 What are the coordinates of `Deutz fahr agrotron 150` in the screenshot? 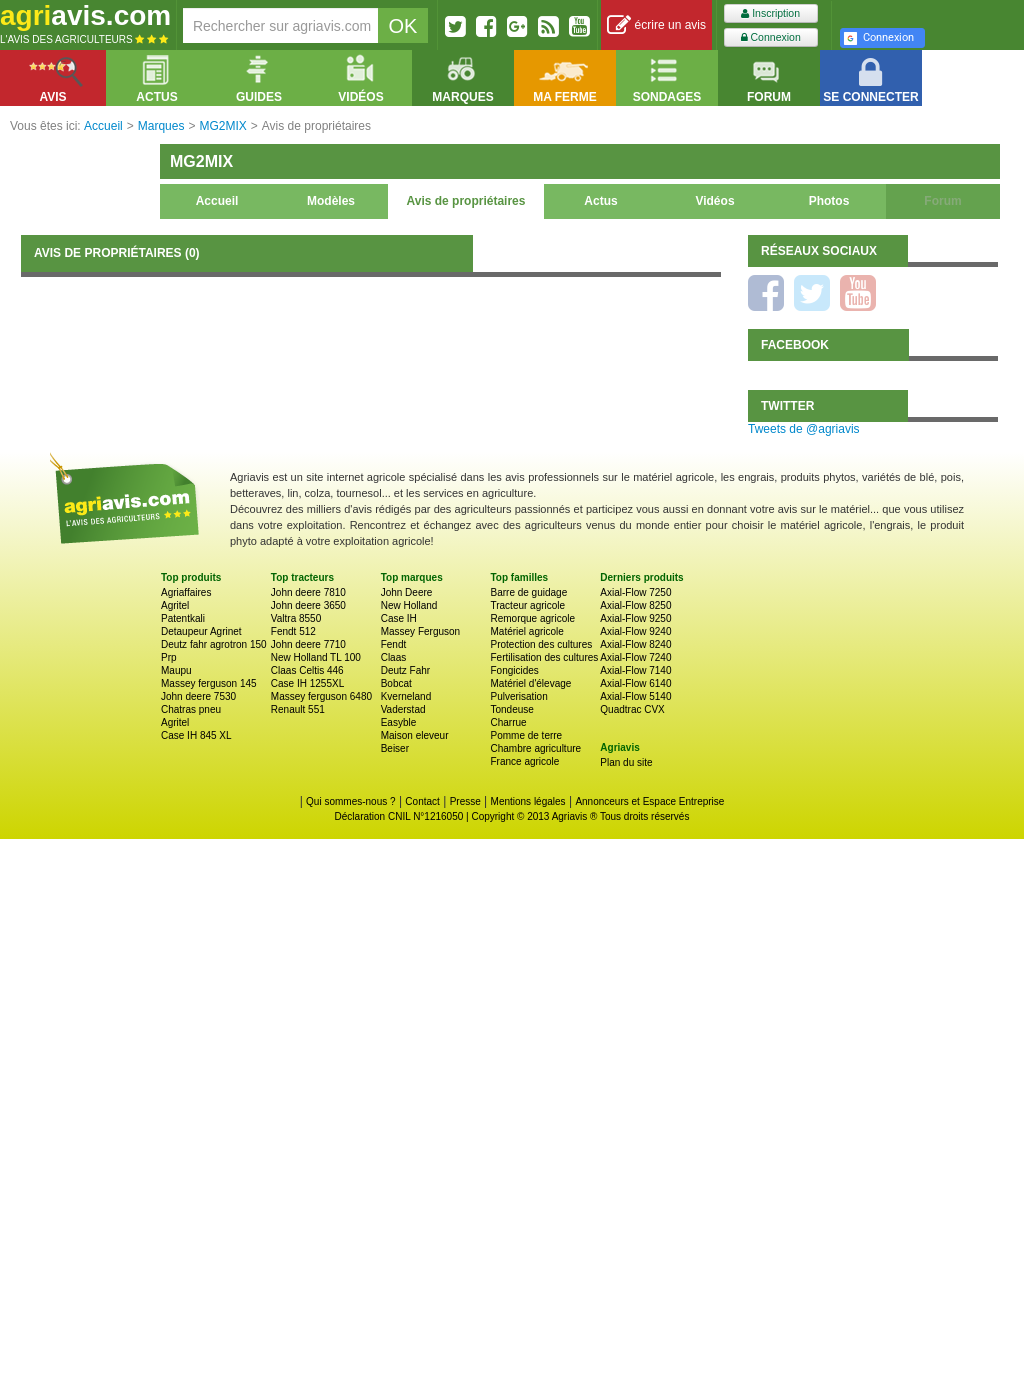 It's located at (214, 644).